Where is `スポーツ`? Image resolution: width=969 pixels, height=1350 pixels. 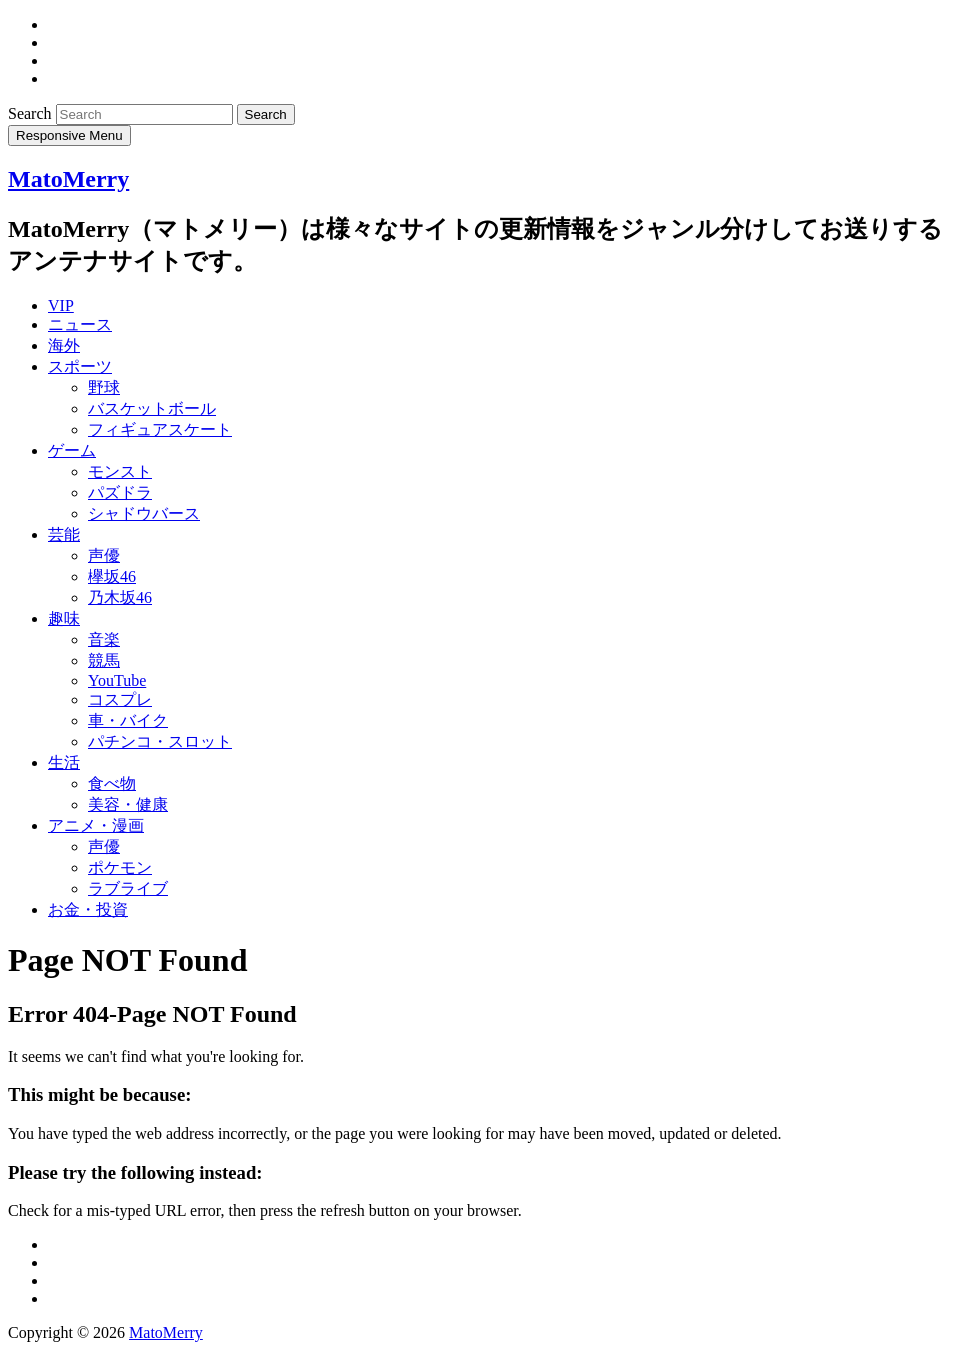
スポーツ is located at coordinates (80, 366).